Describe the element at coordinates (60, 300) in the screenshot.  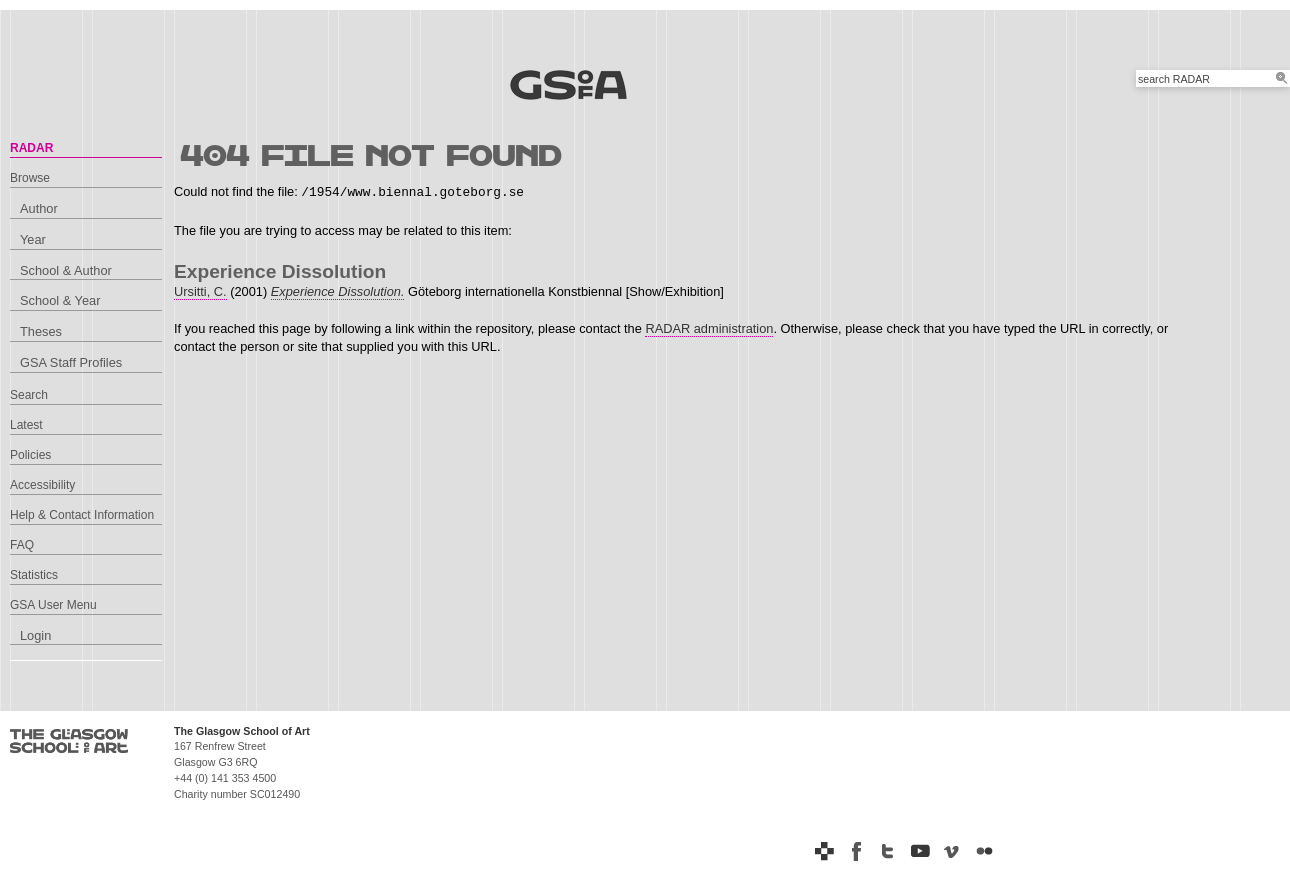
I see `School & Year` at that location.